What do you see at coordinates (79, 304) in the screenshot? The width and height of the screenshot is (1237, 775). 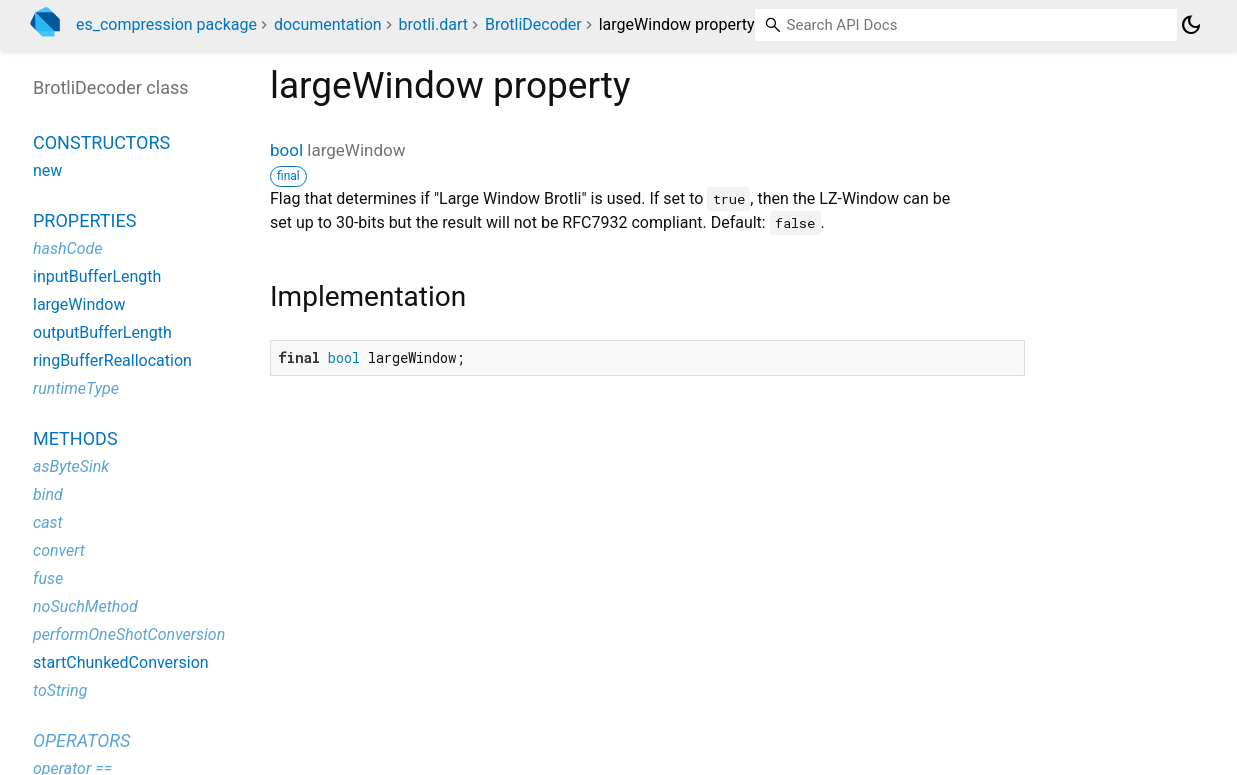 I see `largeWindow` at bounding box center [79, 304].